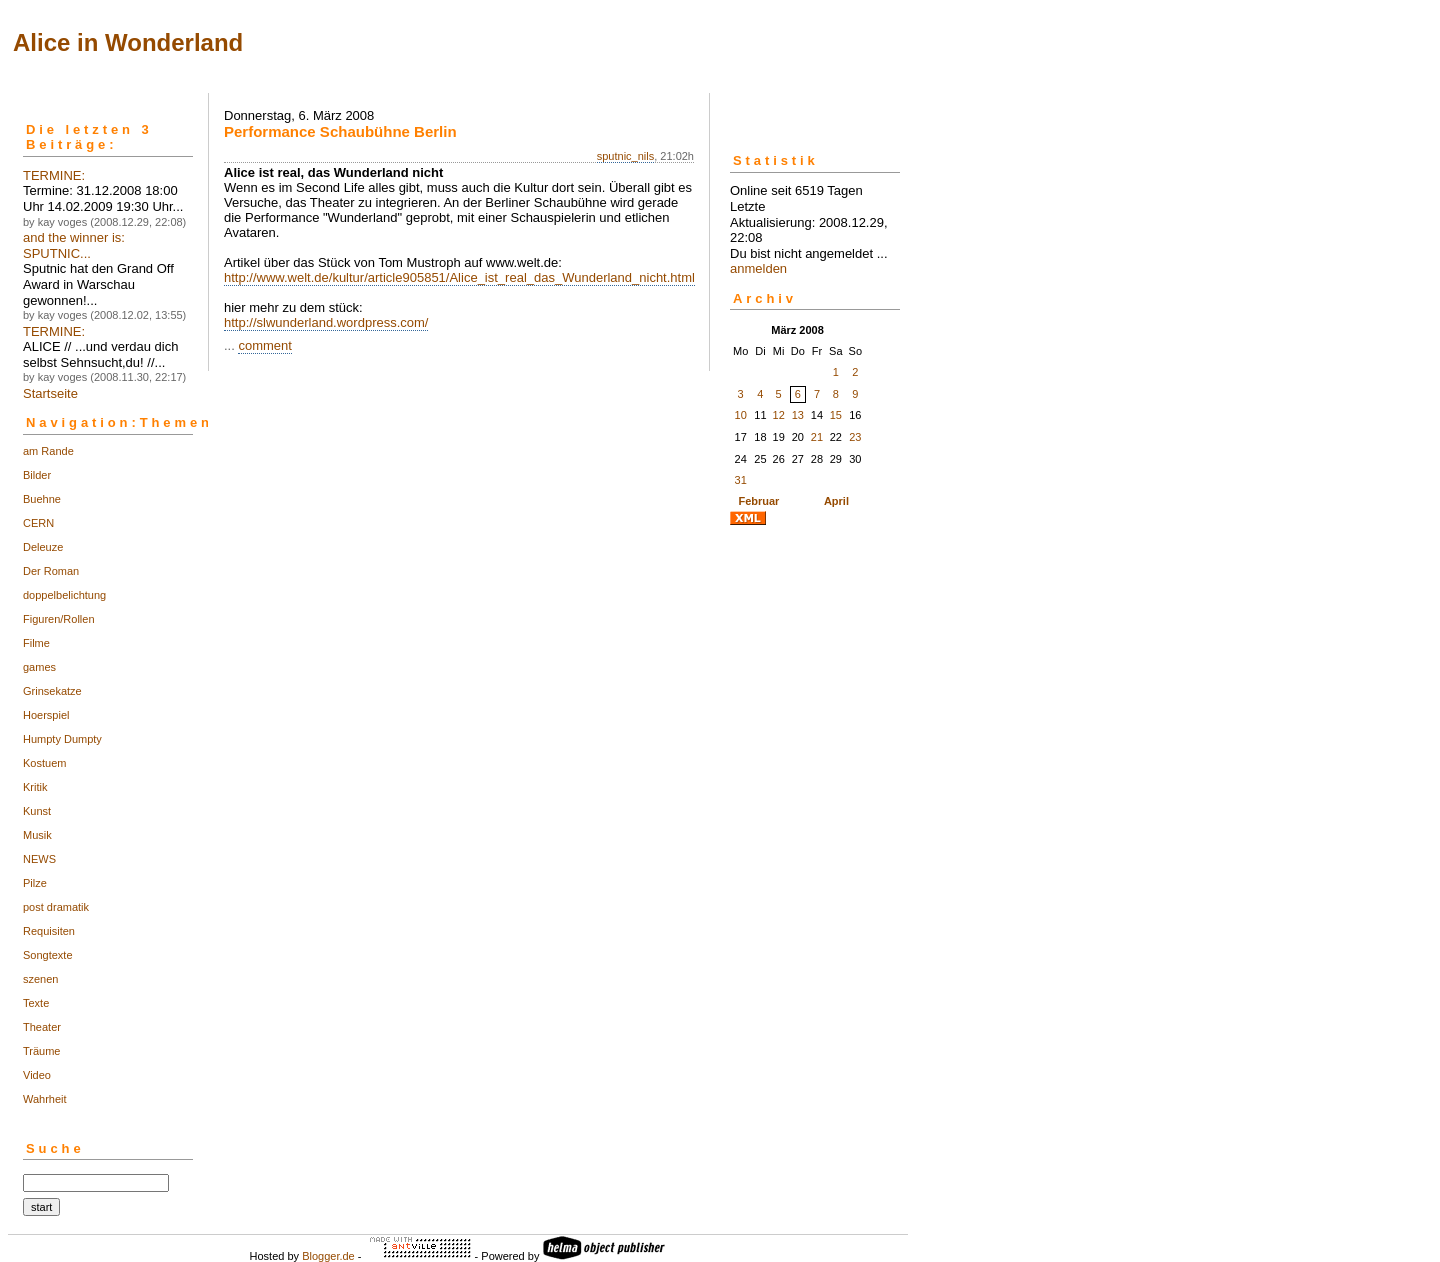 The height and width of the screenshot is (1262, 1440). What do you see at coordinates (50, 393) in the screenshot?
I see `Startseite` at bounding box center [50, 393].